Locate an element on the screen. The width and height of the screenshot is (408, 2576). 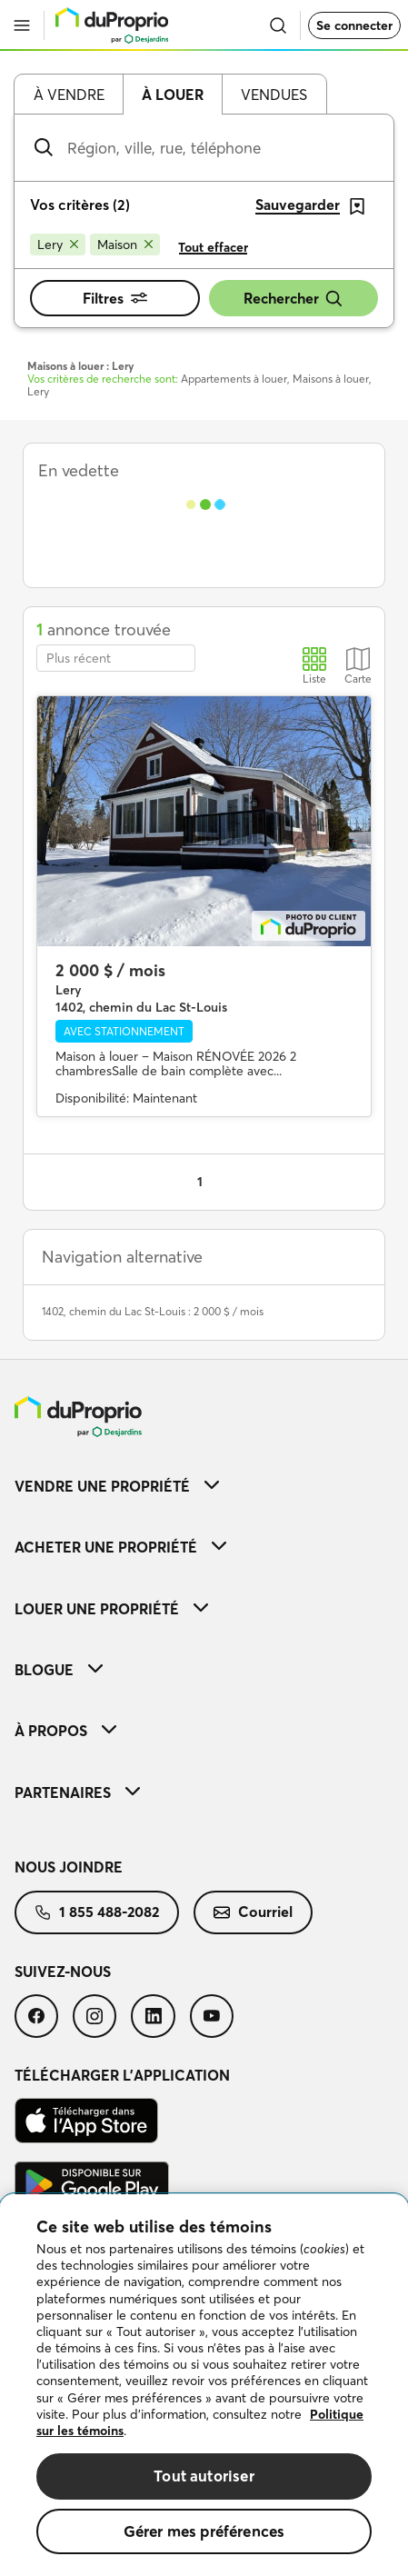
1402, chemin du Lac St-Louis : 2 000 $ / mois is located at coordinates (153, 1311).